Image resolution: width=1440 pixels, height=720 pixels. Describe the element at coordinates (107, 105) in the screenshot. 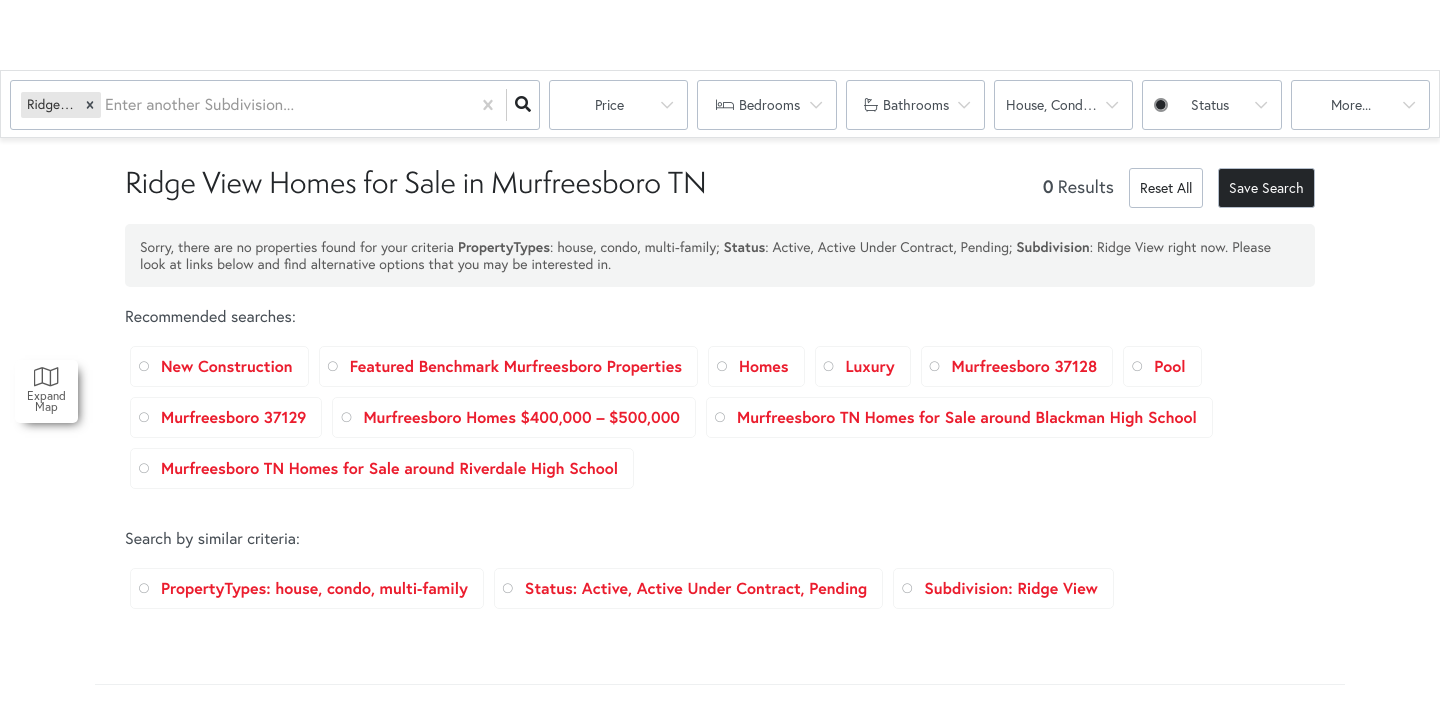

I see `[combobox]` at that location.